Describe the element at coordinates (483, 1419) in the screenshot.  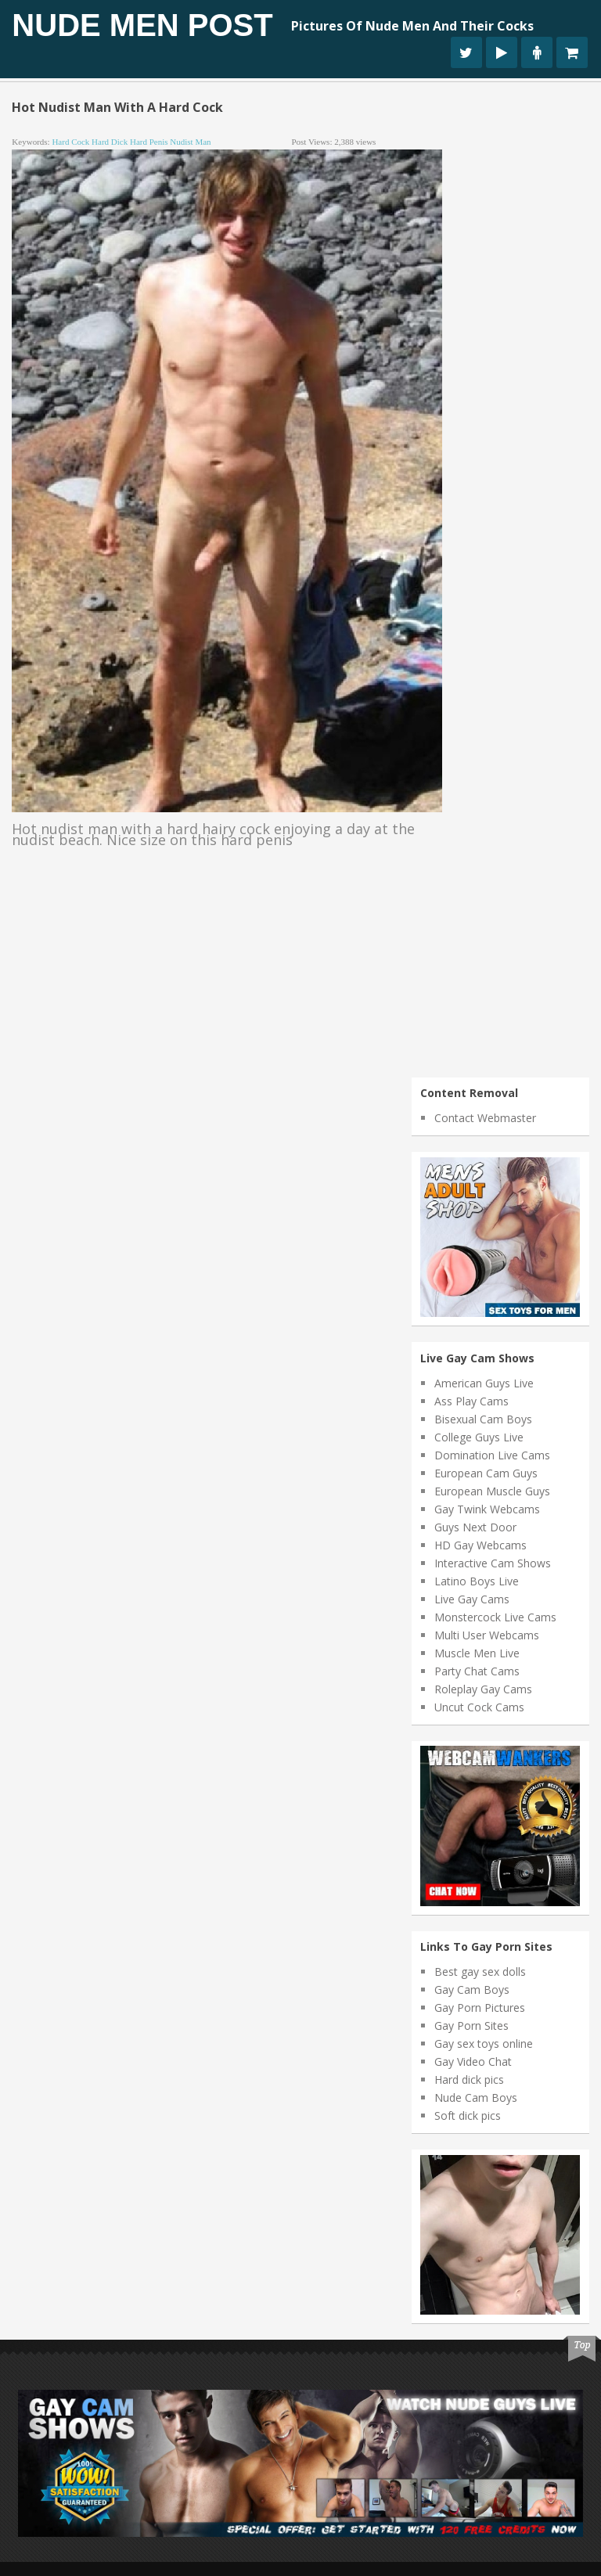
I see `Bisexual Cam Boys` at that location.